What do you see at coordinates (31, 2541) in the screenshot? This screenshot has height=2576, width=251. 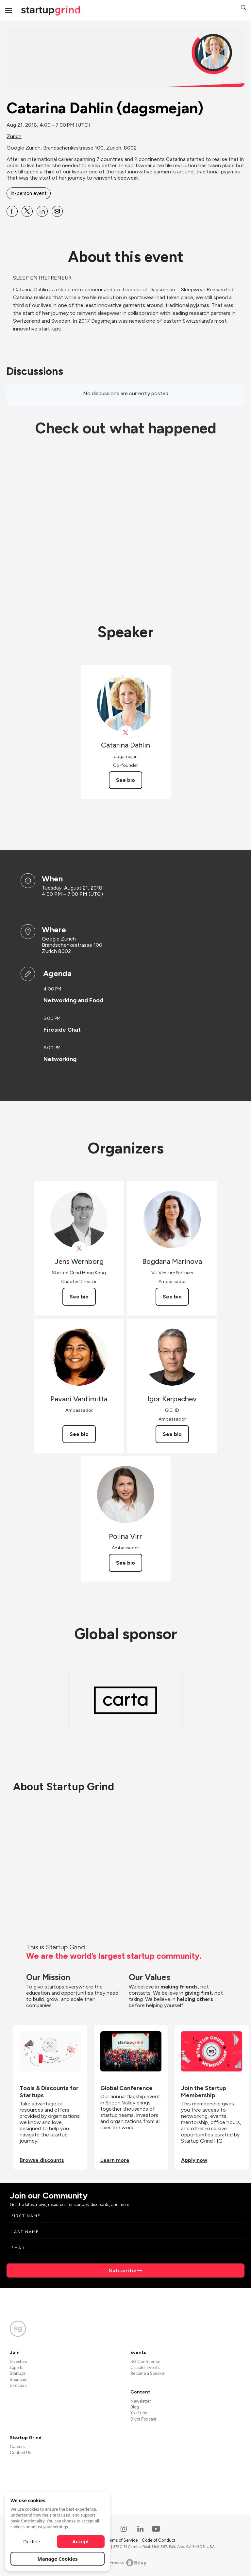 I see `Decline` at bounding box center [31, 2541].